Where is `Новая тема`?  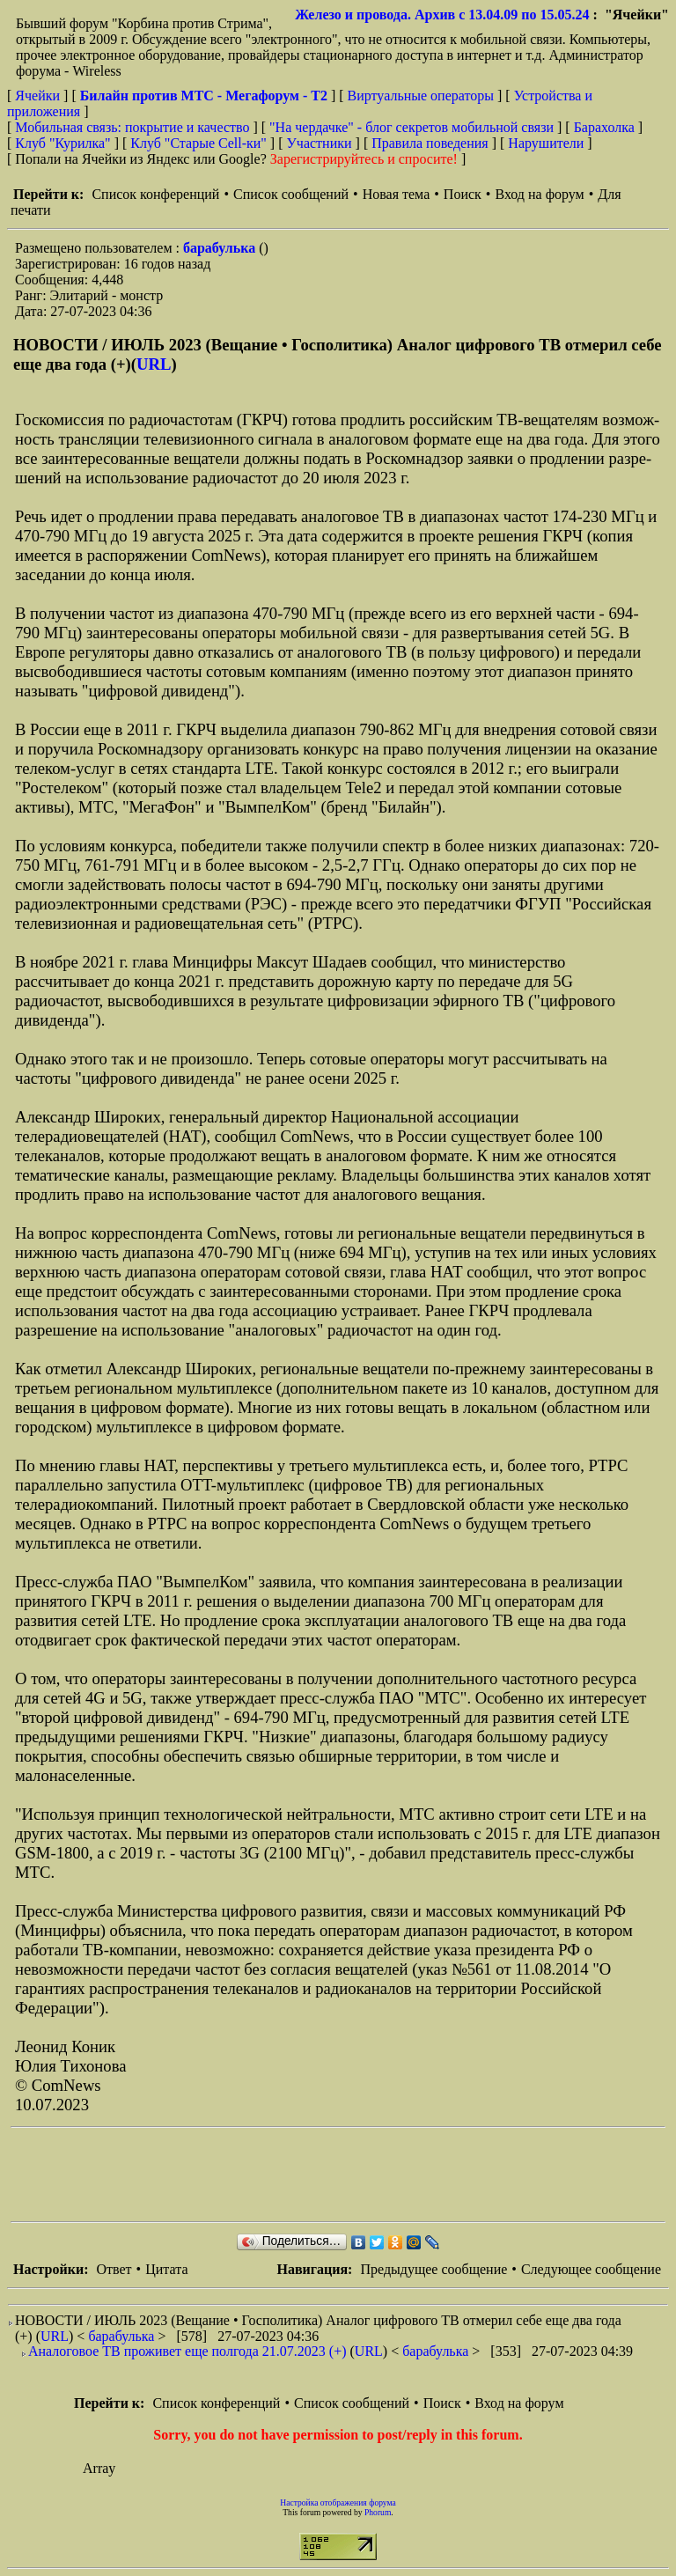
Новая тема is located at coordinates (396, 194).